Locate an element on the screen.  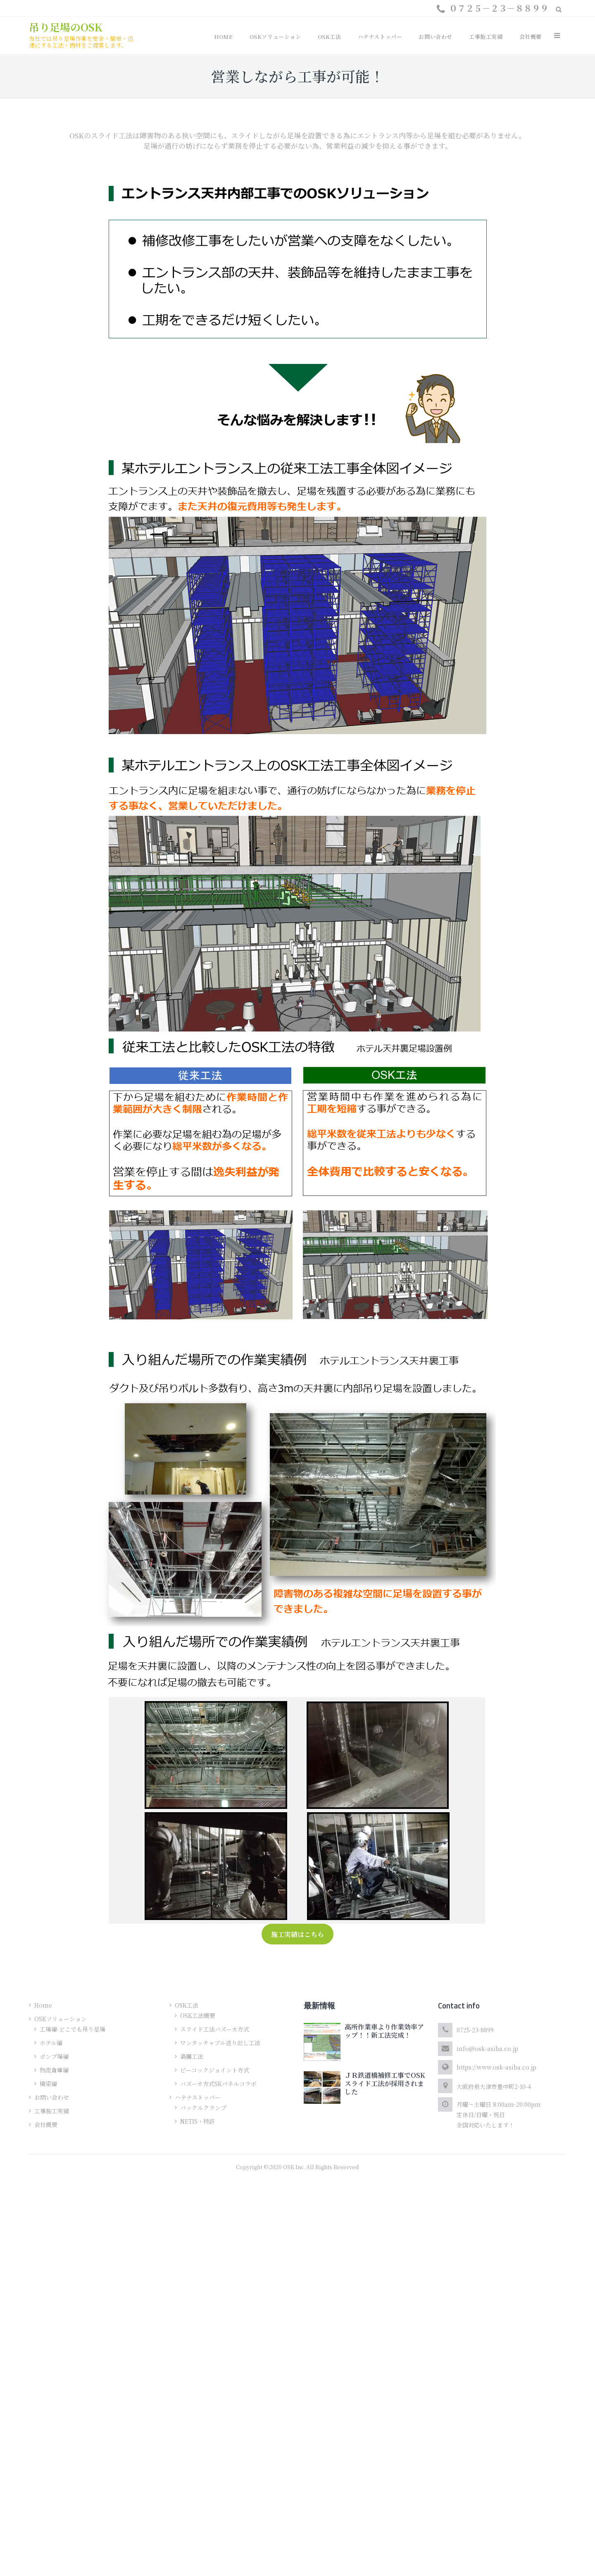
工事施工実績 is located at coordinates (51, 2111).